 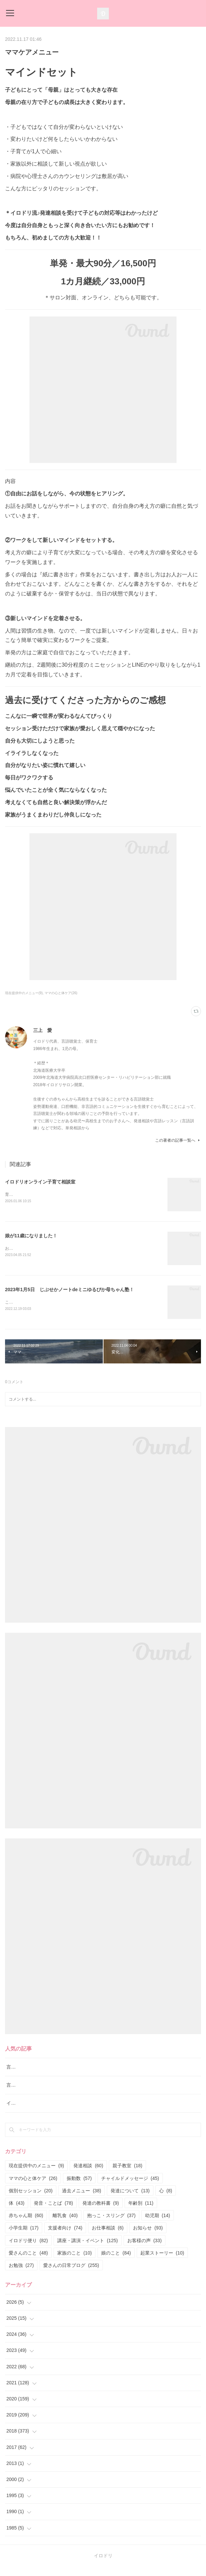 I want to click on お仕事相談, so click(x=108, y=2237).